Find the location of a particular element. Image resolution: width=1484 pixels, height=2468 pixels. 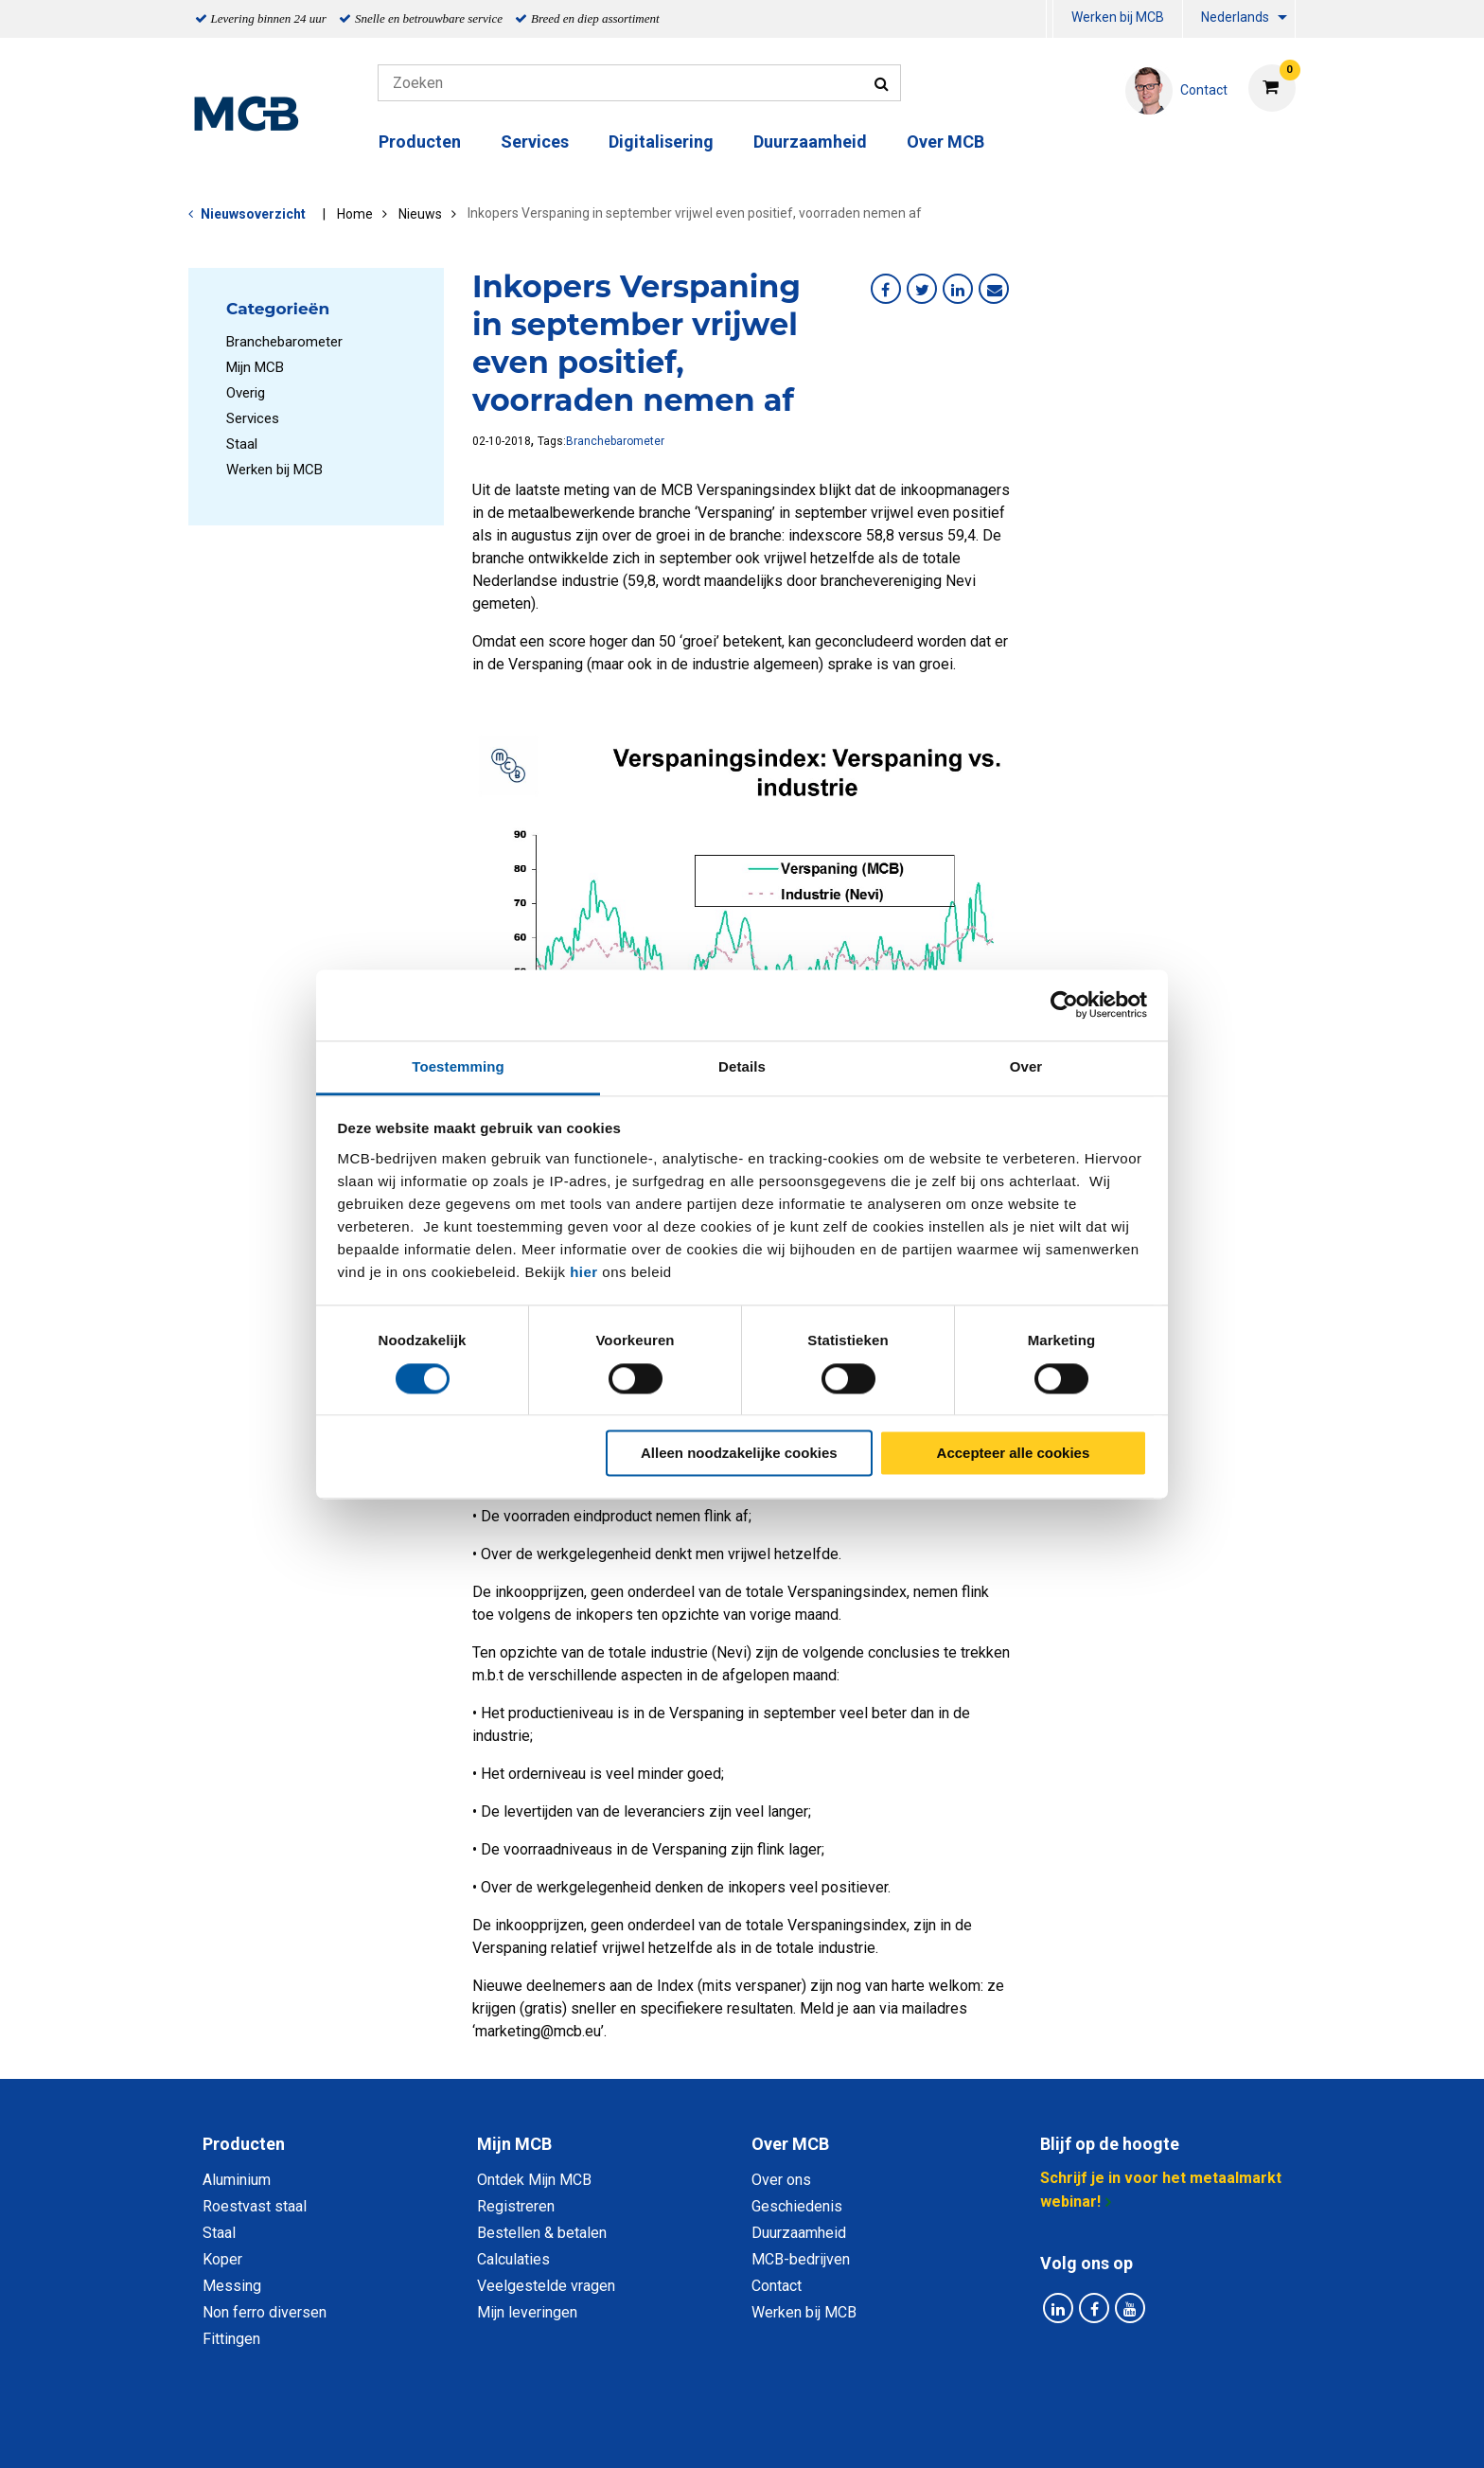

Staal is located at coordinates (241, 444).